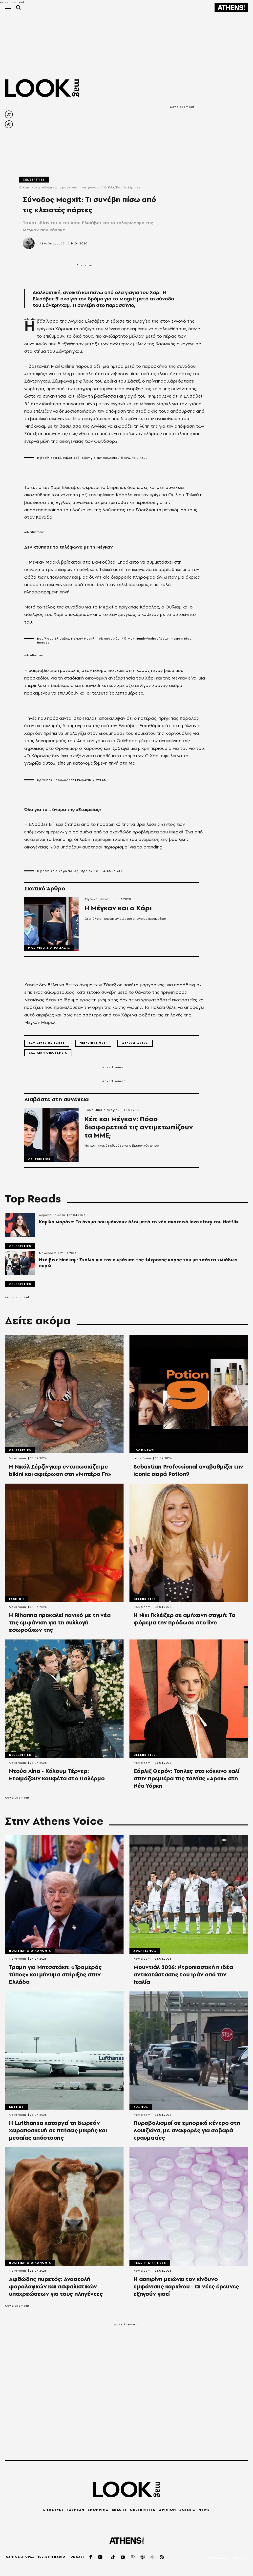  I want to click on Celebrities, so click(34, 128).